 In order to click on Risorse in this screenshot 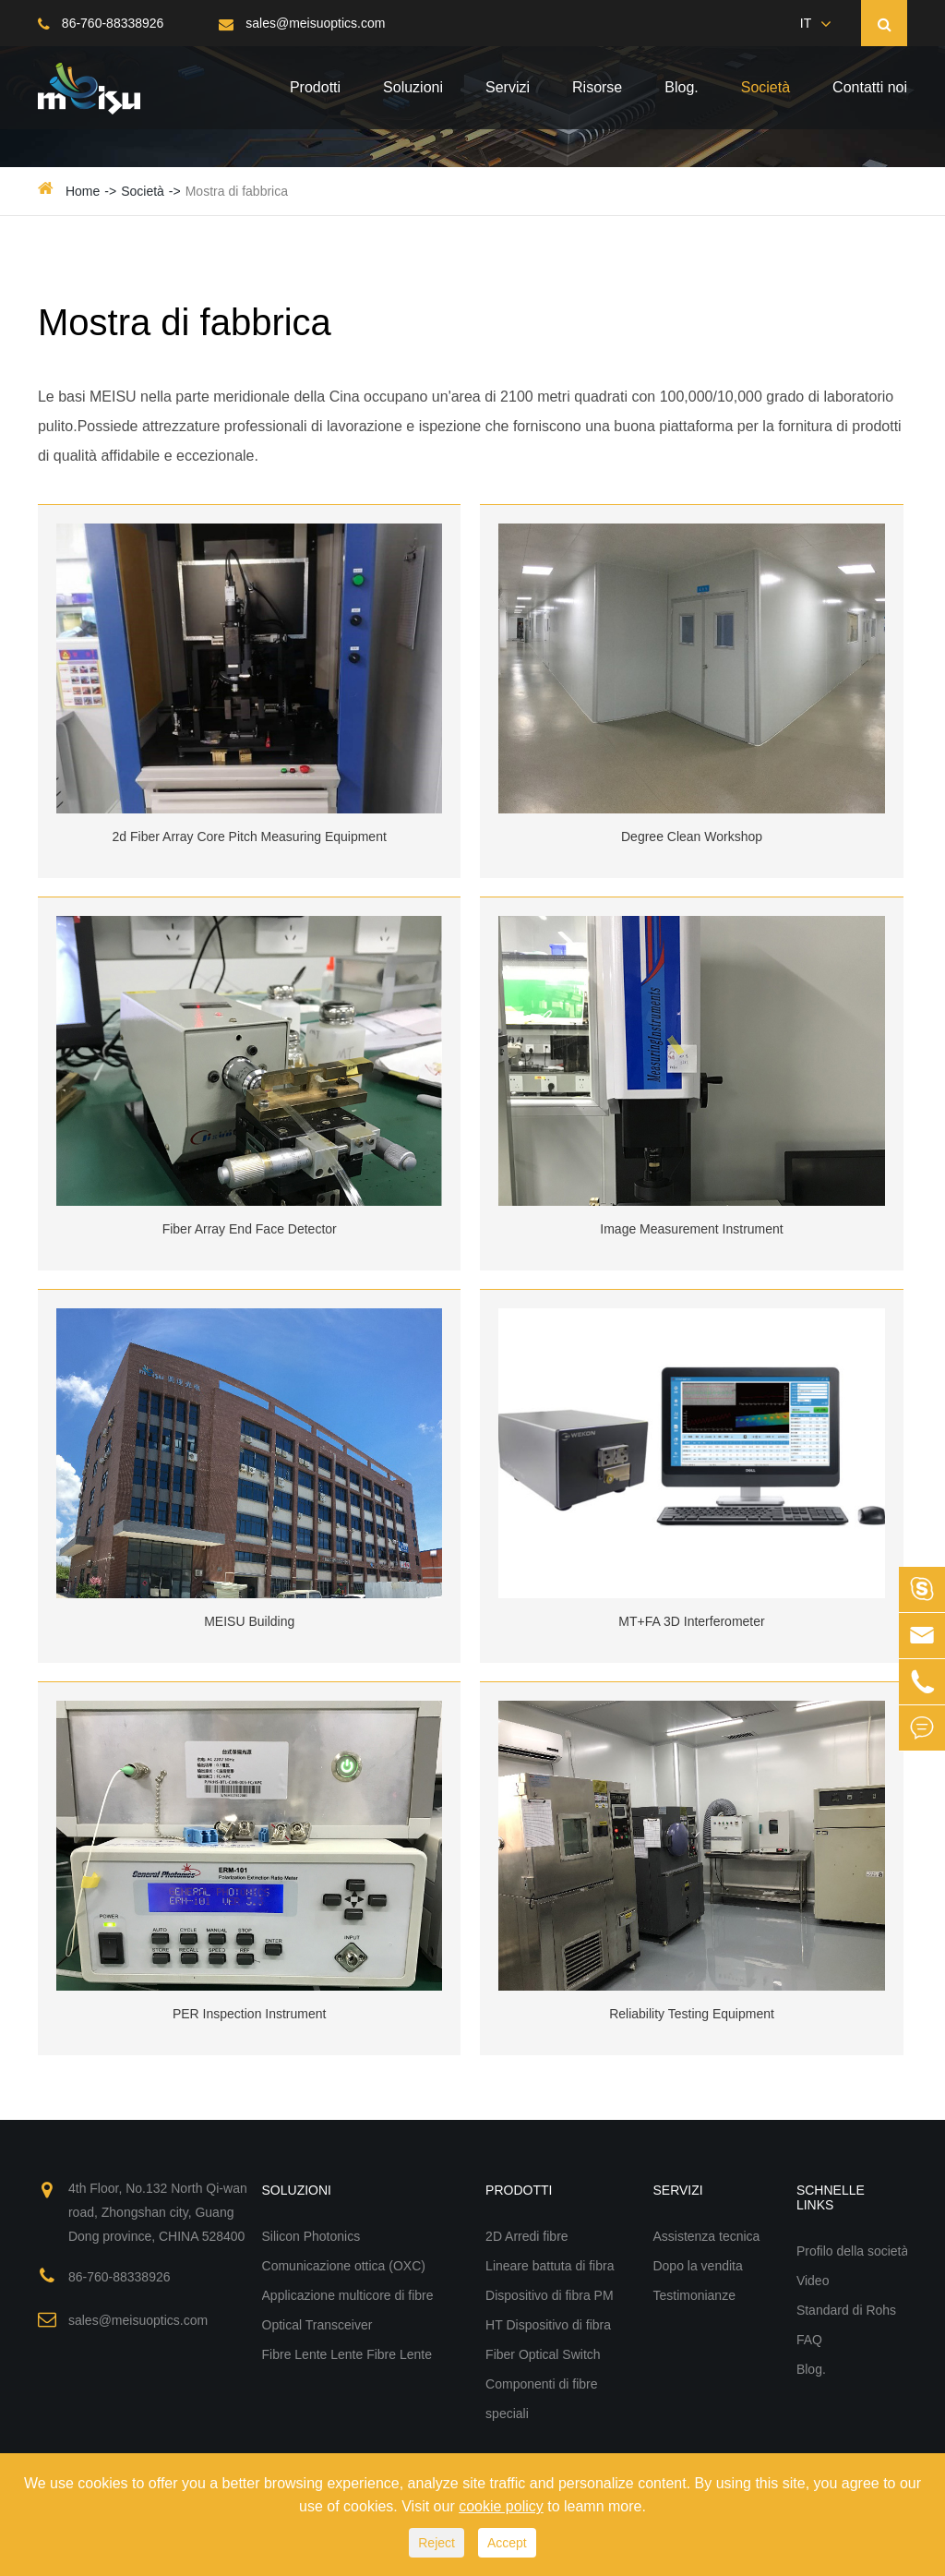, I will do `click(597, 87)`.